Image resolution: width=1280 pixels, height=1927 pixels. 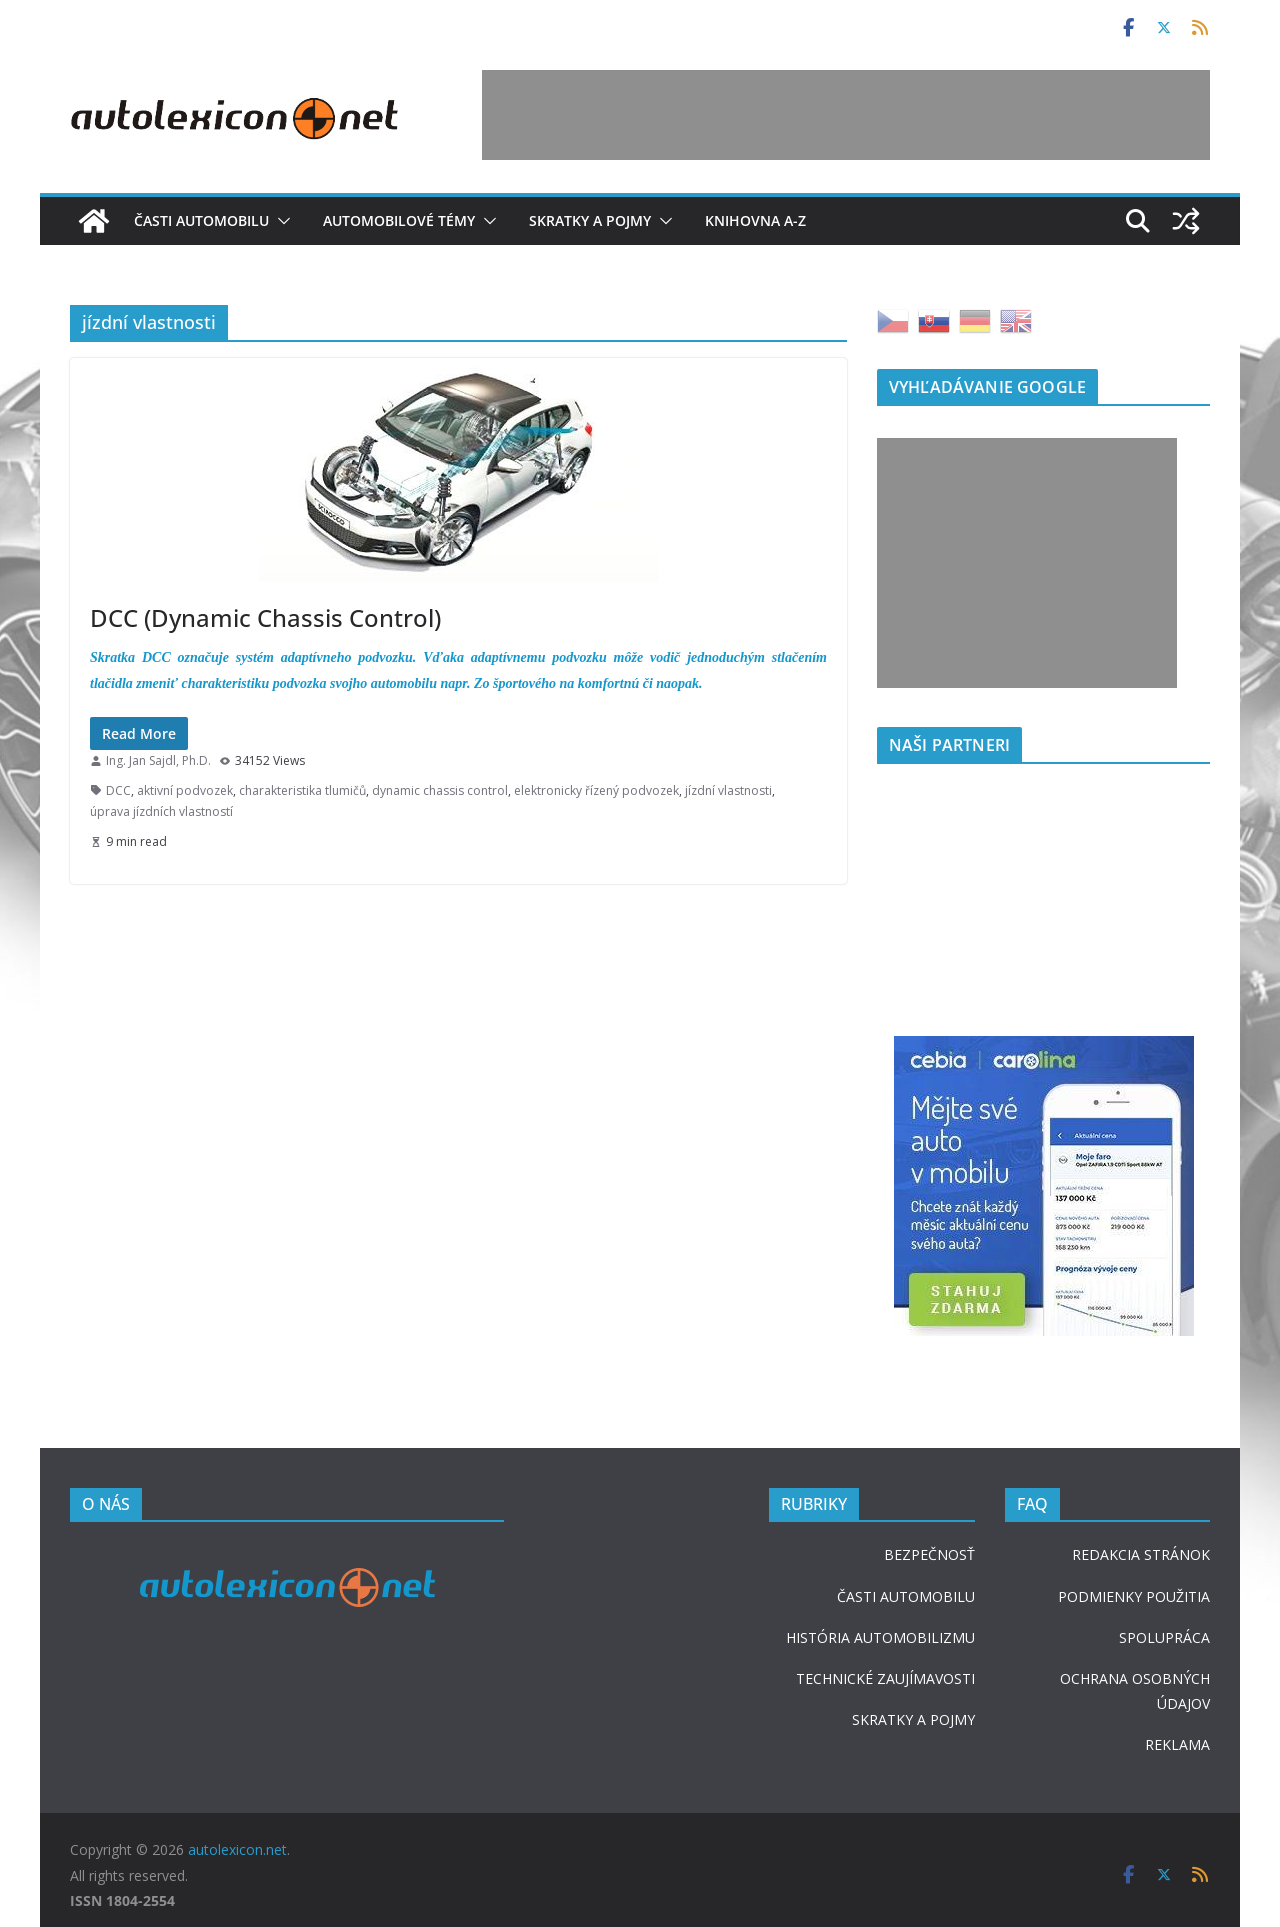 What do you see at coordinates (885, 1678) in the screenshot?
I see `TECHNICKÉ ZAUJÍMAVOSTI` at bounding box center [885, 1678].